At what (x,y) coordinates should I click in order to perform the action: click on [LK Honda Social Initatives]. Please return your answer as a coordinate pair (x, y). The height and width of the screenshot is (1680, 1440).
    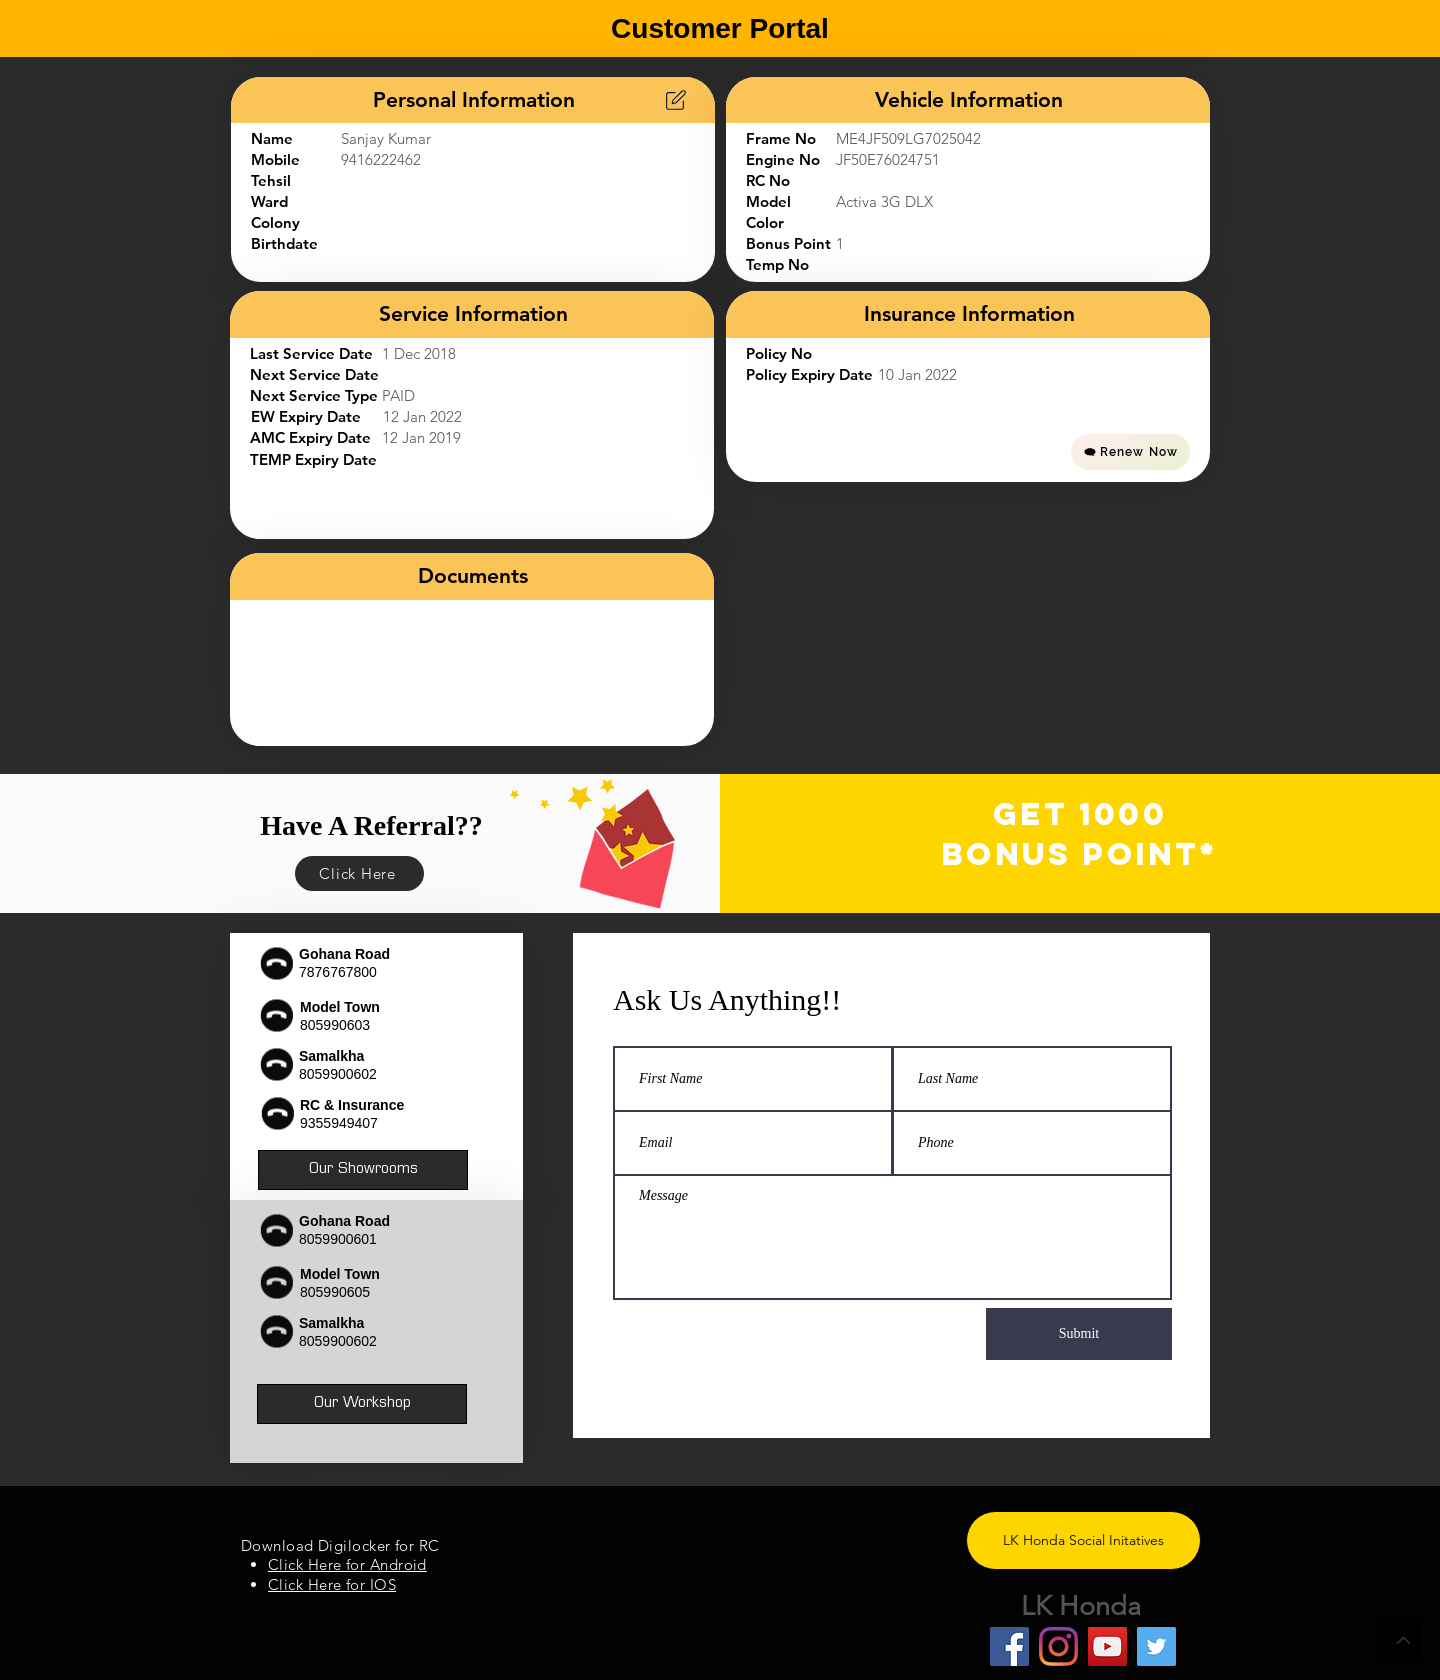
    Looking at the image, I should click on (1083, 1540).